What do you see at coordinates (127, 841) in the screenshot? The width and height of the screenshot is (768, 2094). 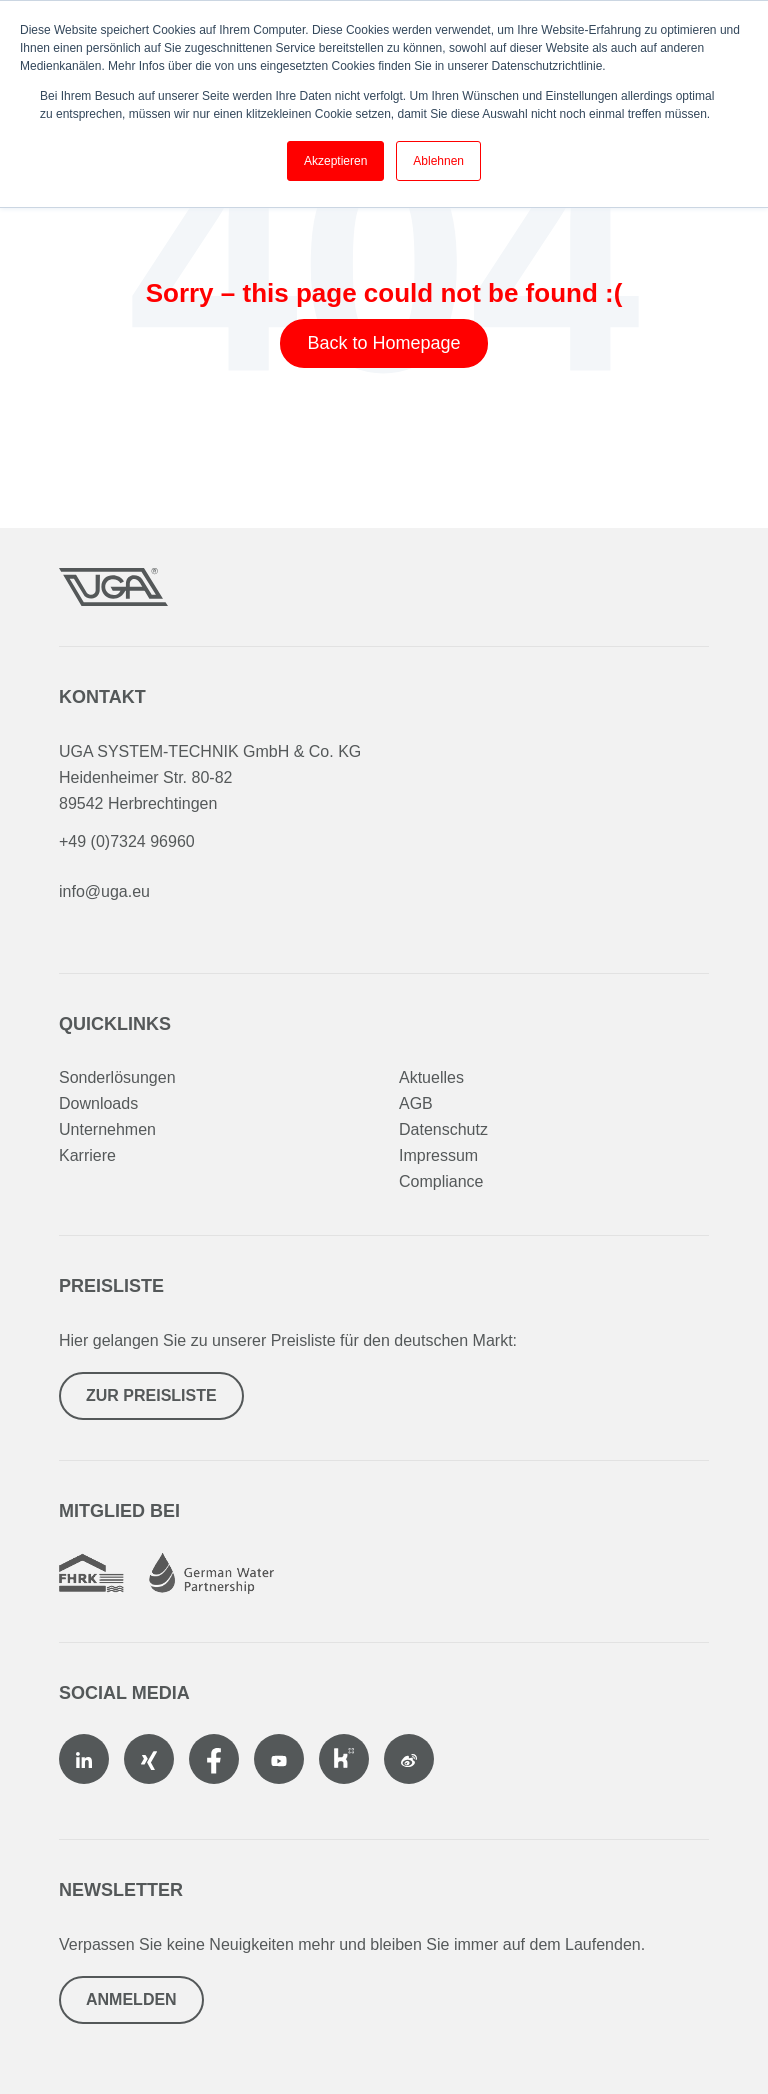 I see `+49 (0)7324 96960` at bounding box center [127, 841].